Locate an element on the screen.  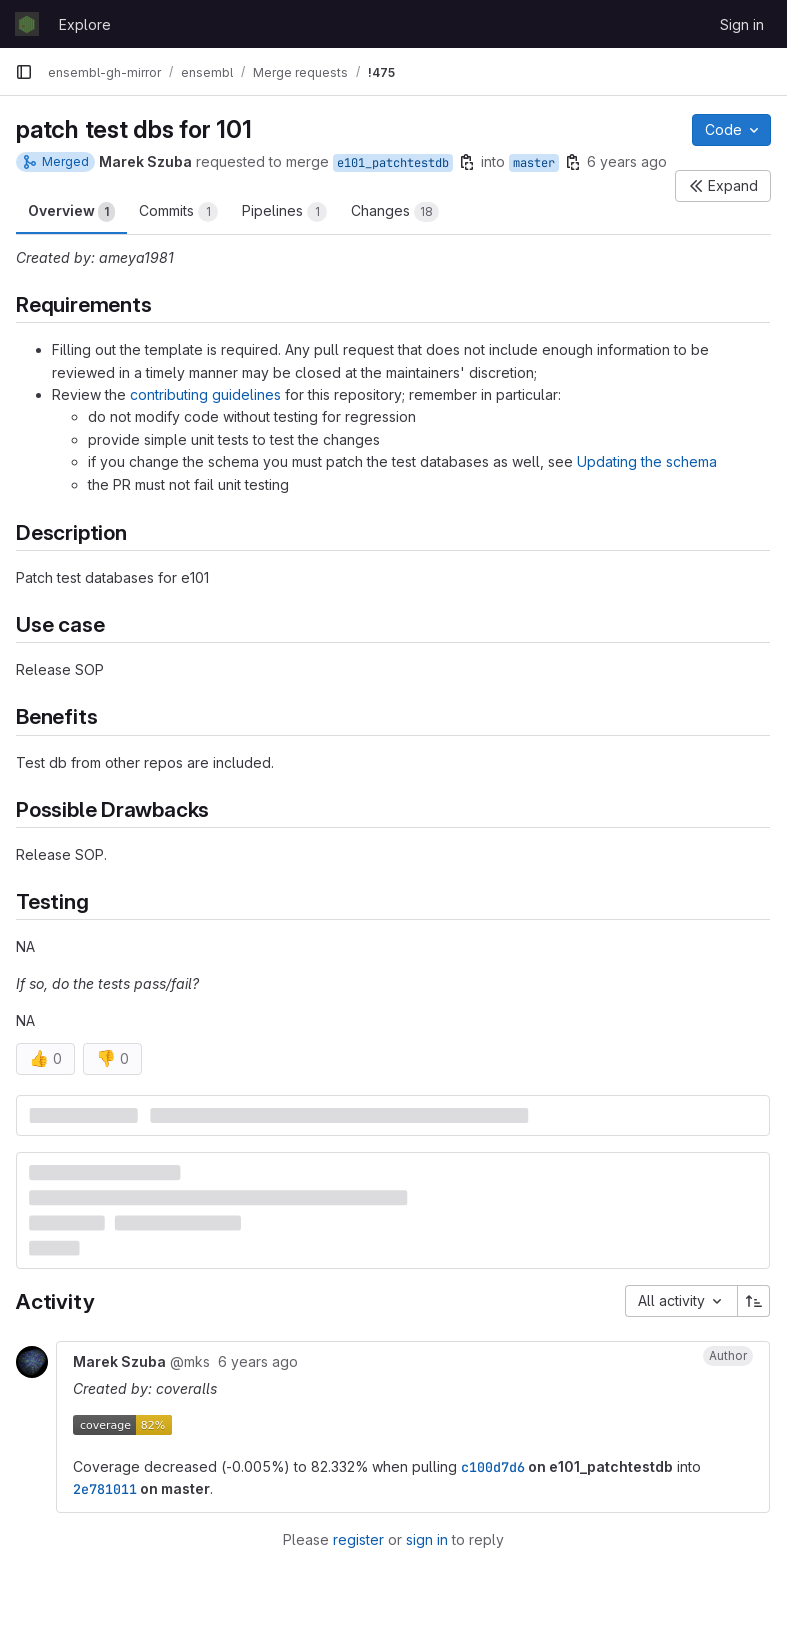
6 years ago [Mar 17, 2020 11:03am] is located at coordinates (627, 161).